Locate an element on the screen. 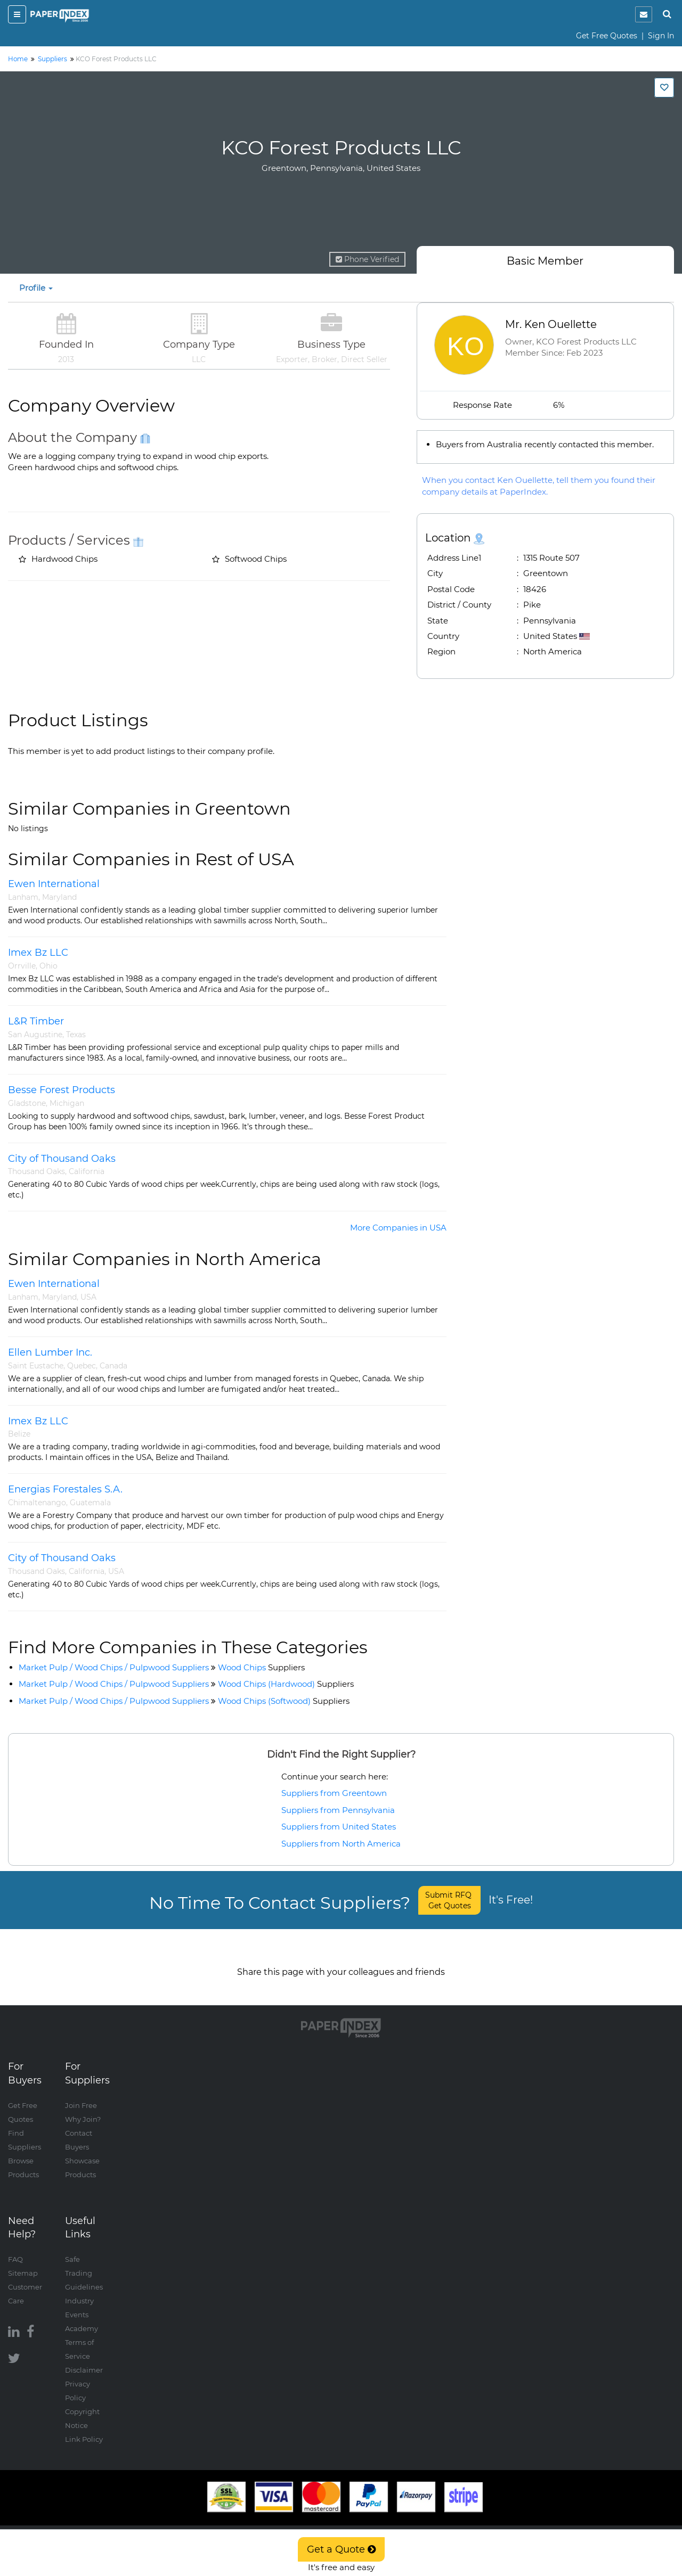 The height and width of the screenshot is (2576, 682). L&R Timber is located at coordinates (36, 1021).